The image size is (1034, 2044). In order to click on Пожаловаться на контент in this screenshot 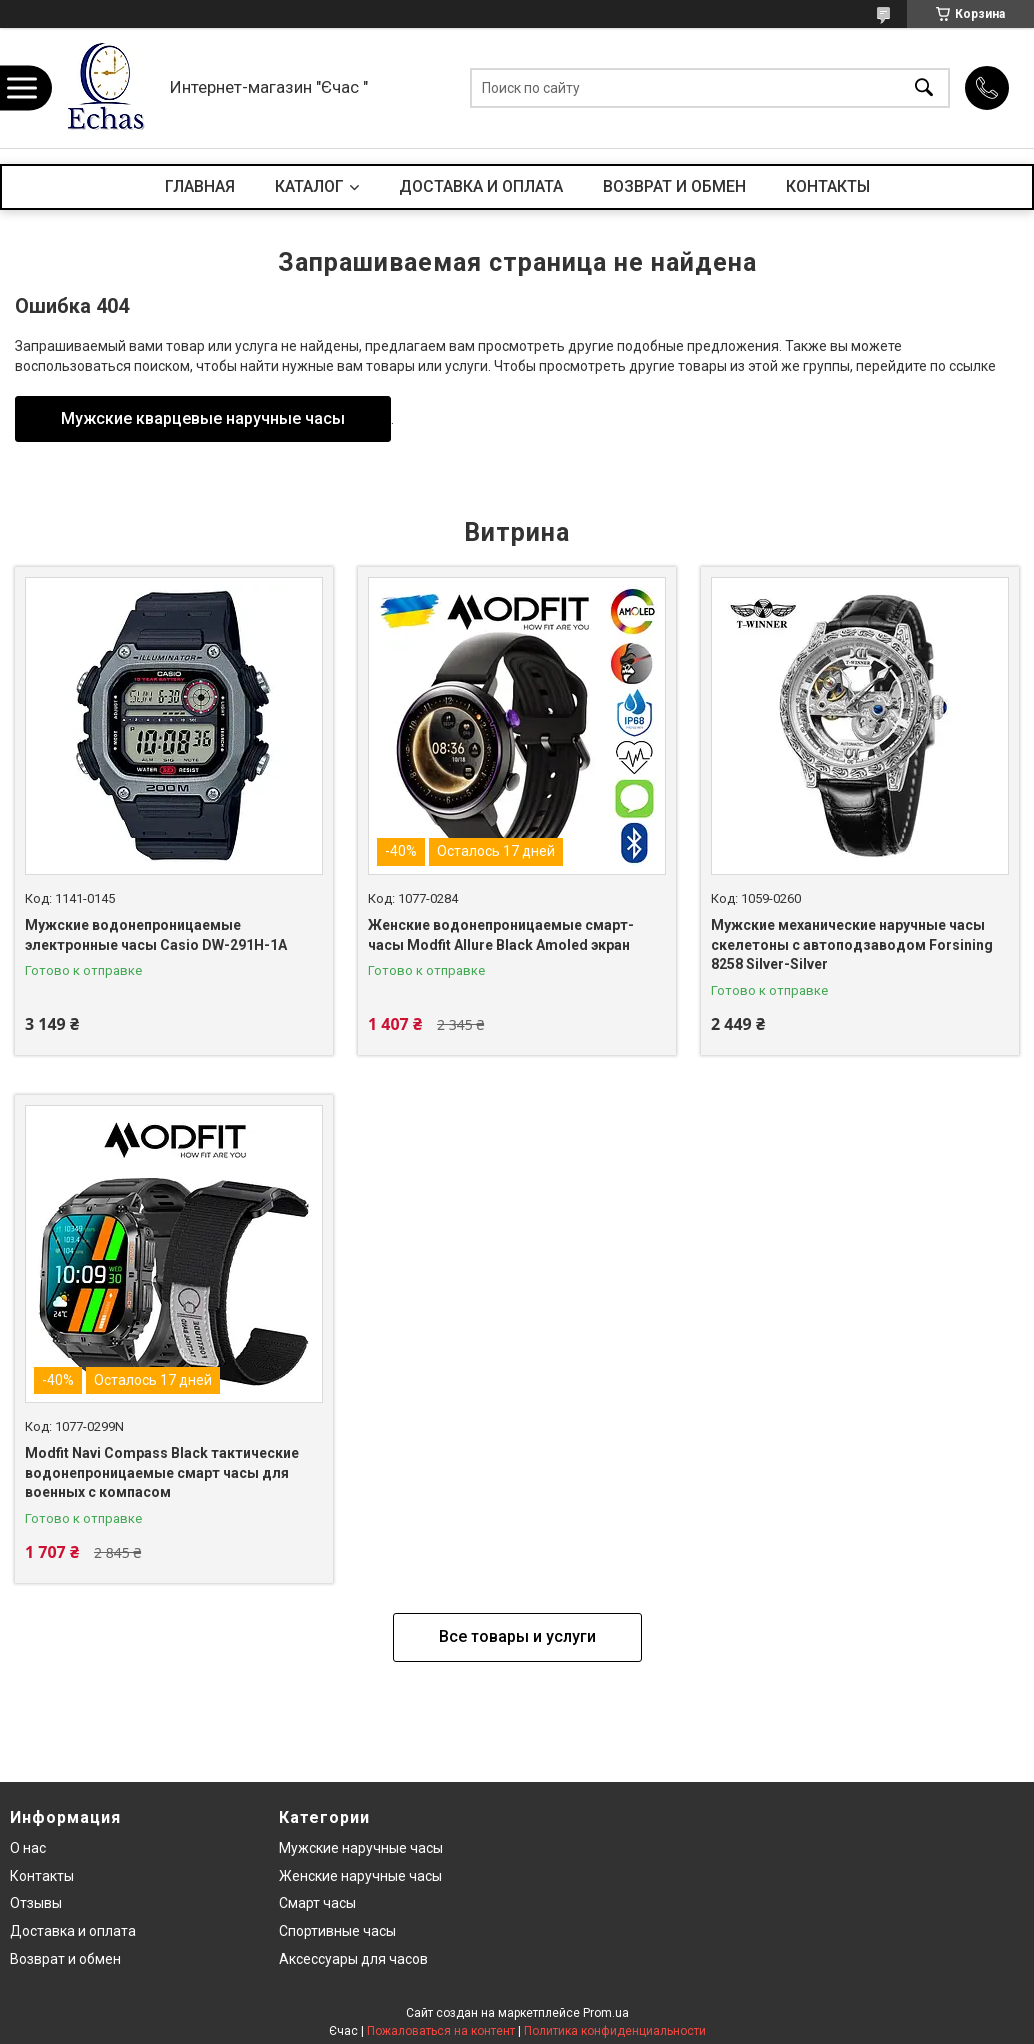, I will do `click(441, 2031)`.